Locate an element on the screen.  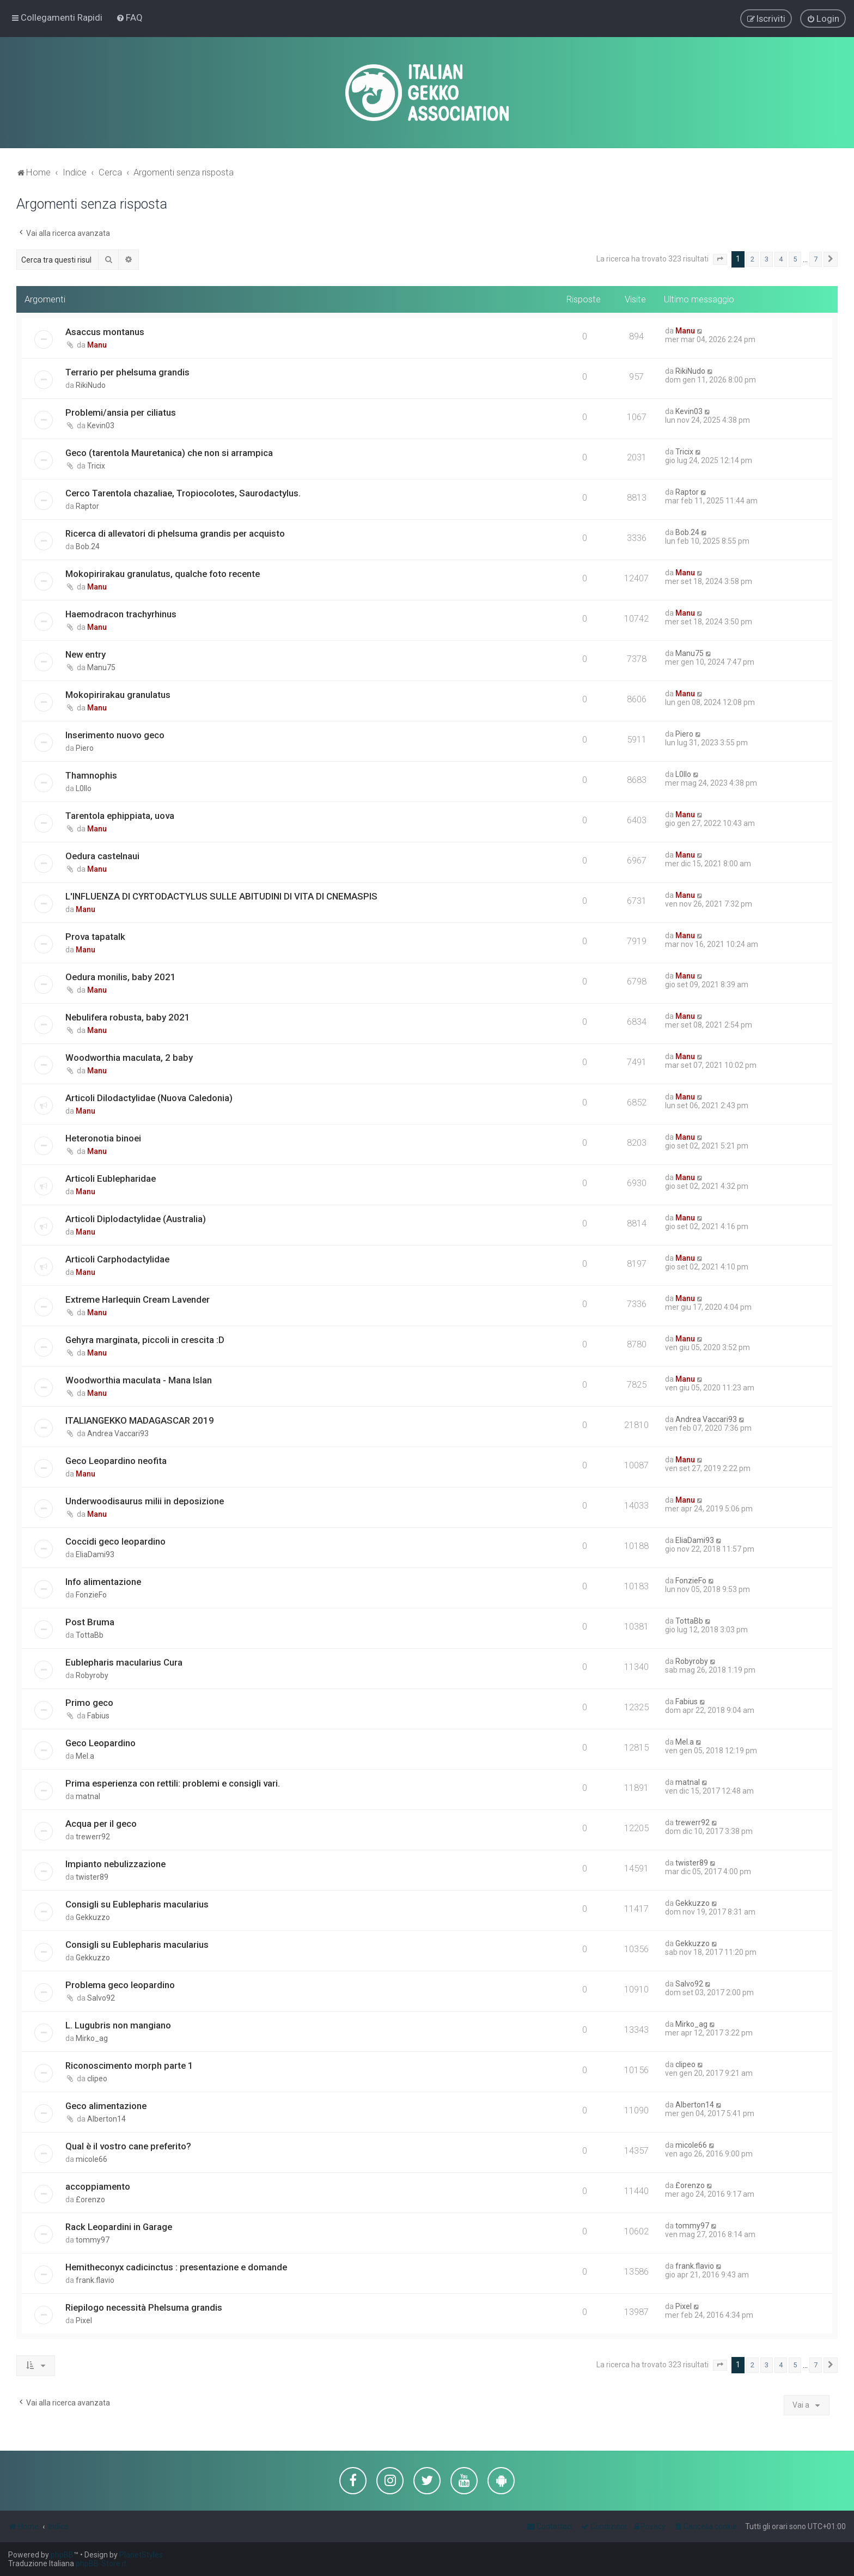
PlanetStyles is located at coordinates (141, 2554).